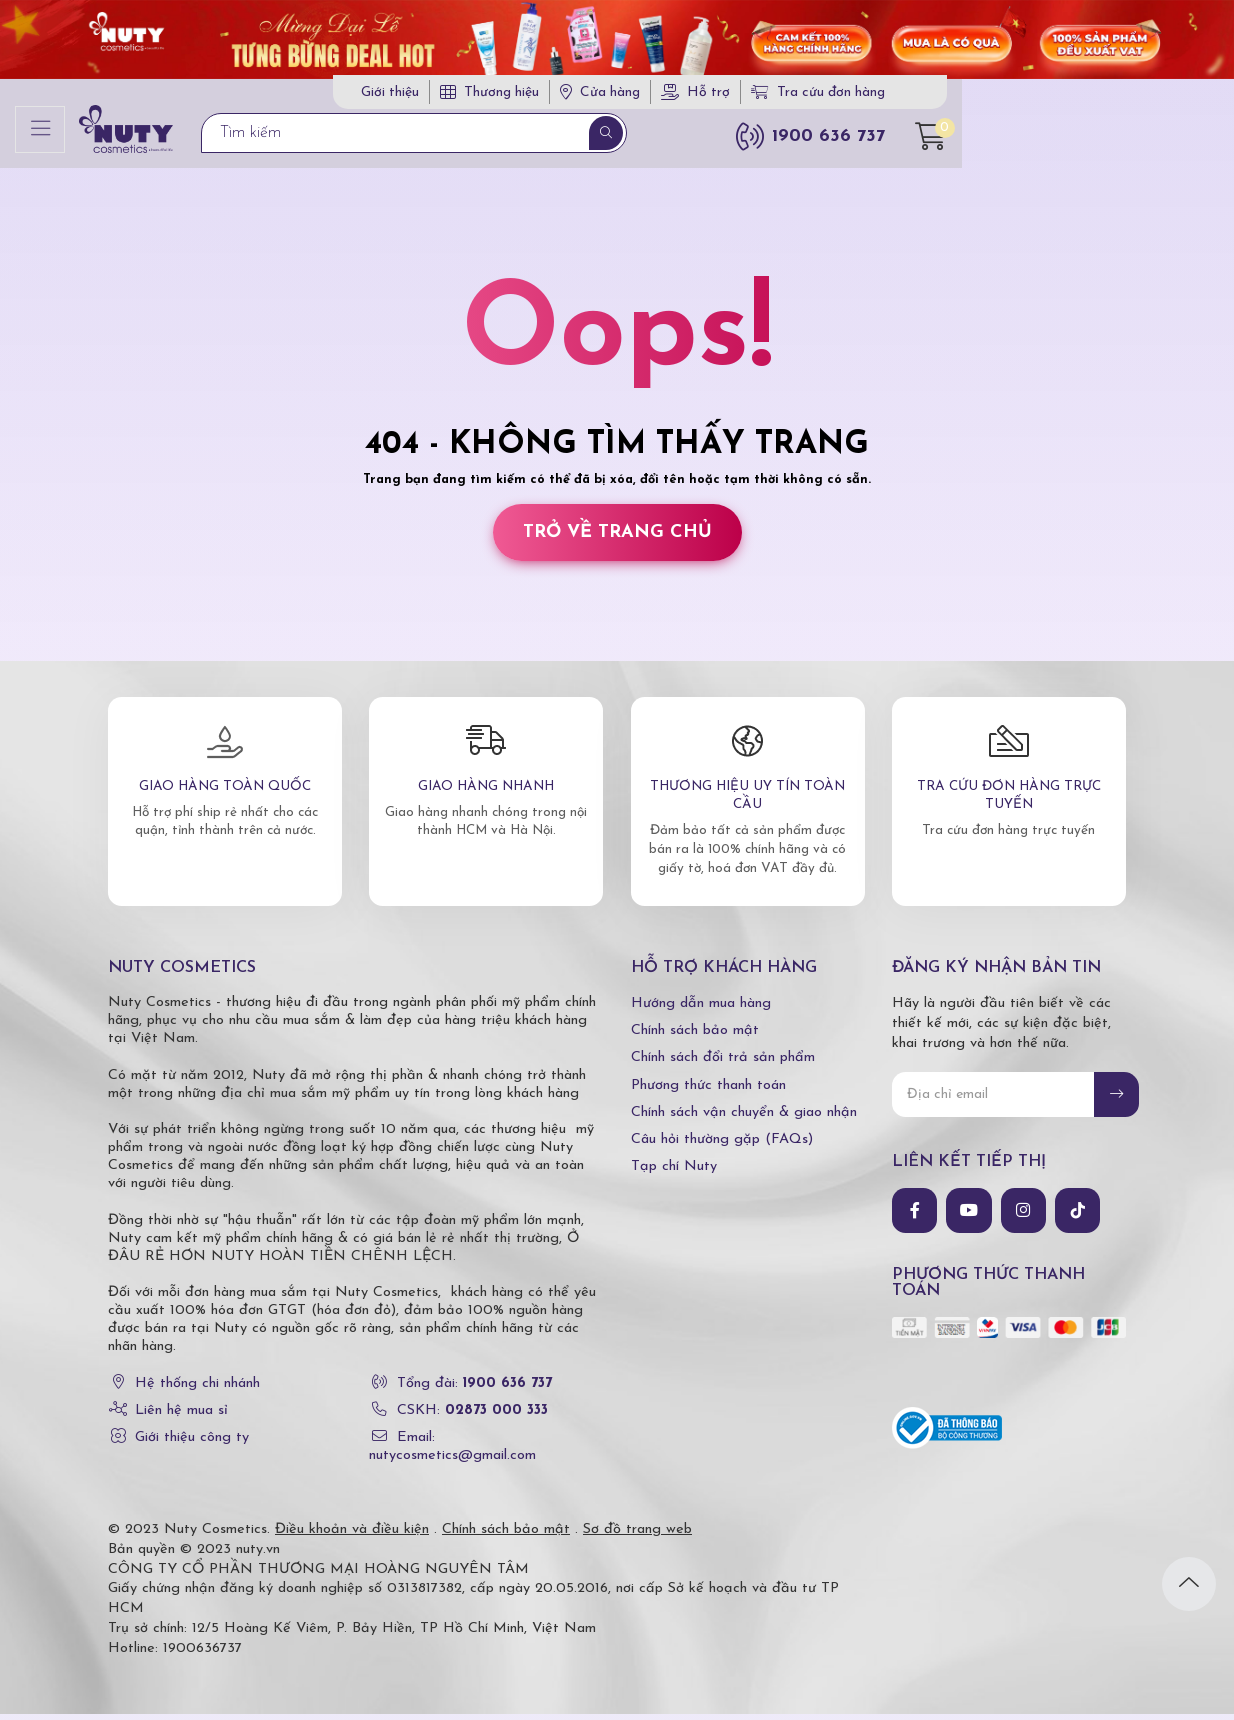 Image resolution: width=1234 pixels, height=1720 pixels. I want to click on Liên hệ mua sỉ, so click(181, 1416).